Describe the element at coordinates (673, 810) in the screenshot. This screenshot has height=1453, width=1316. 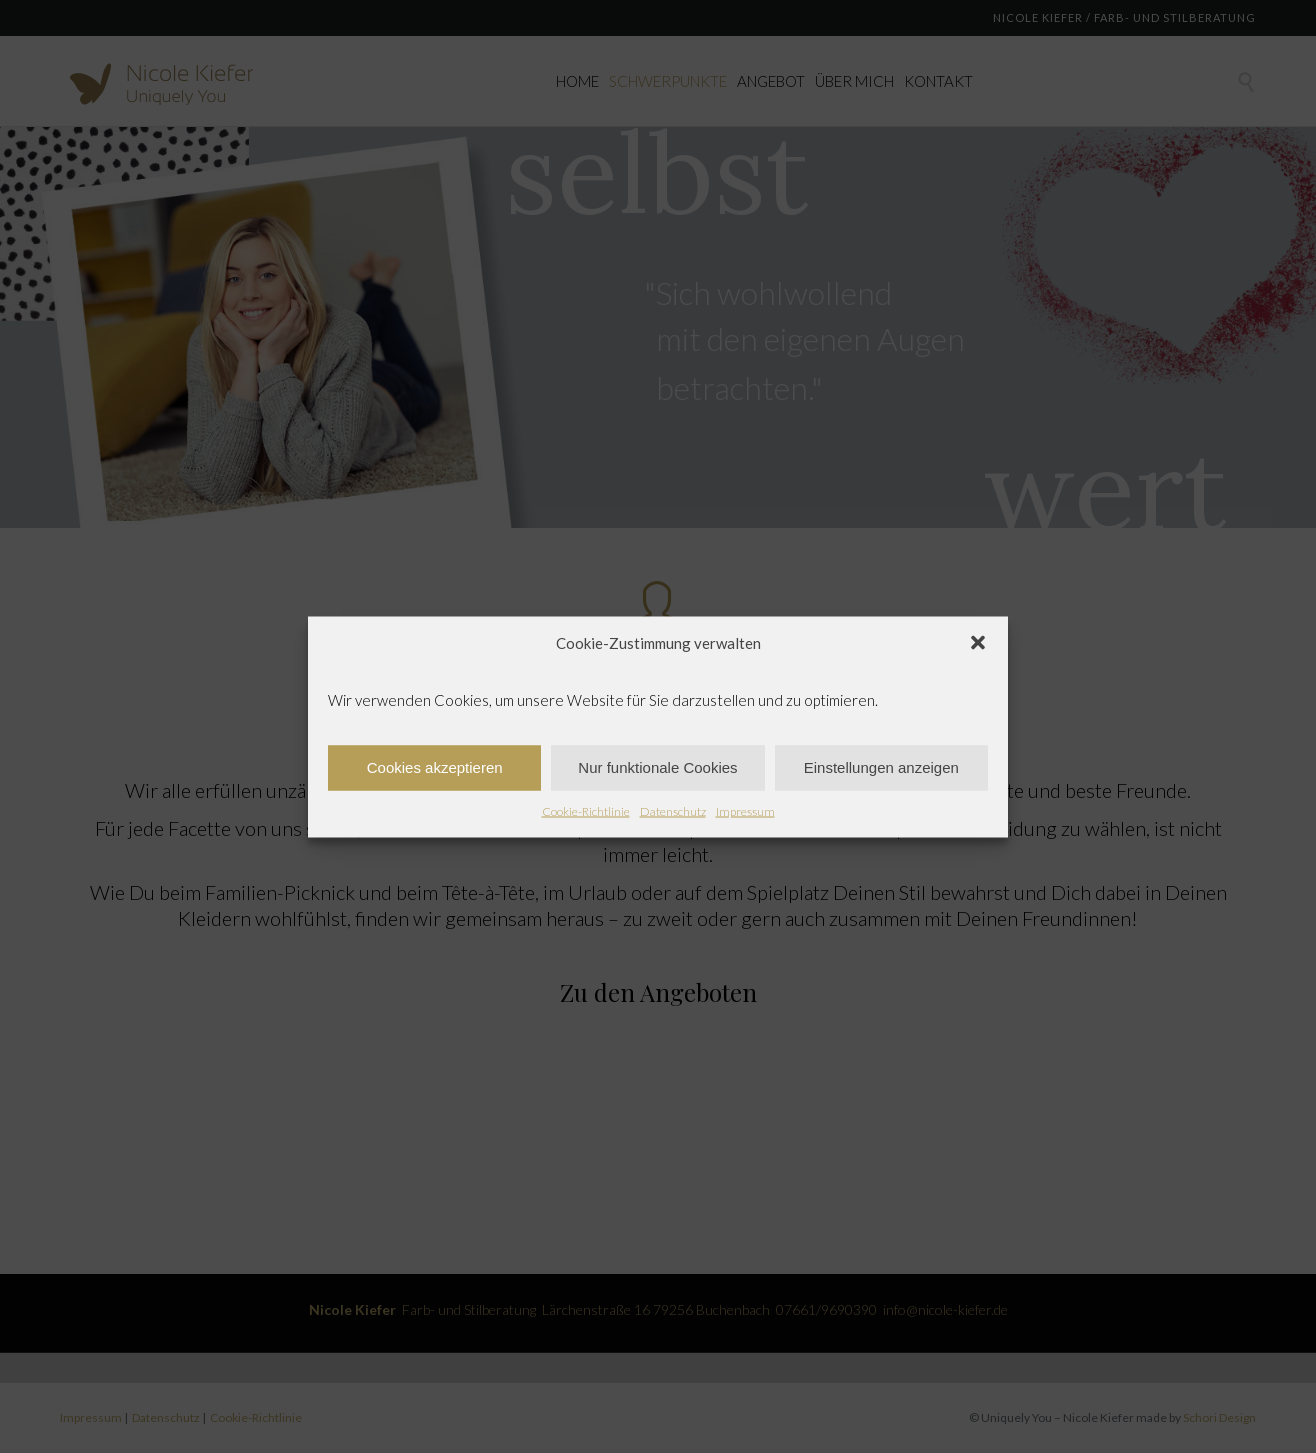
I see `Datenschutz` at that location.